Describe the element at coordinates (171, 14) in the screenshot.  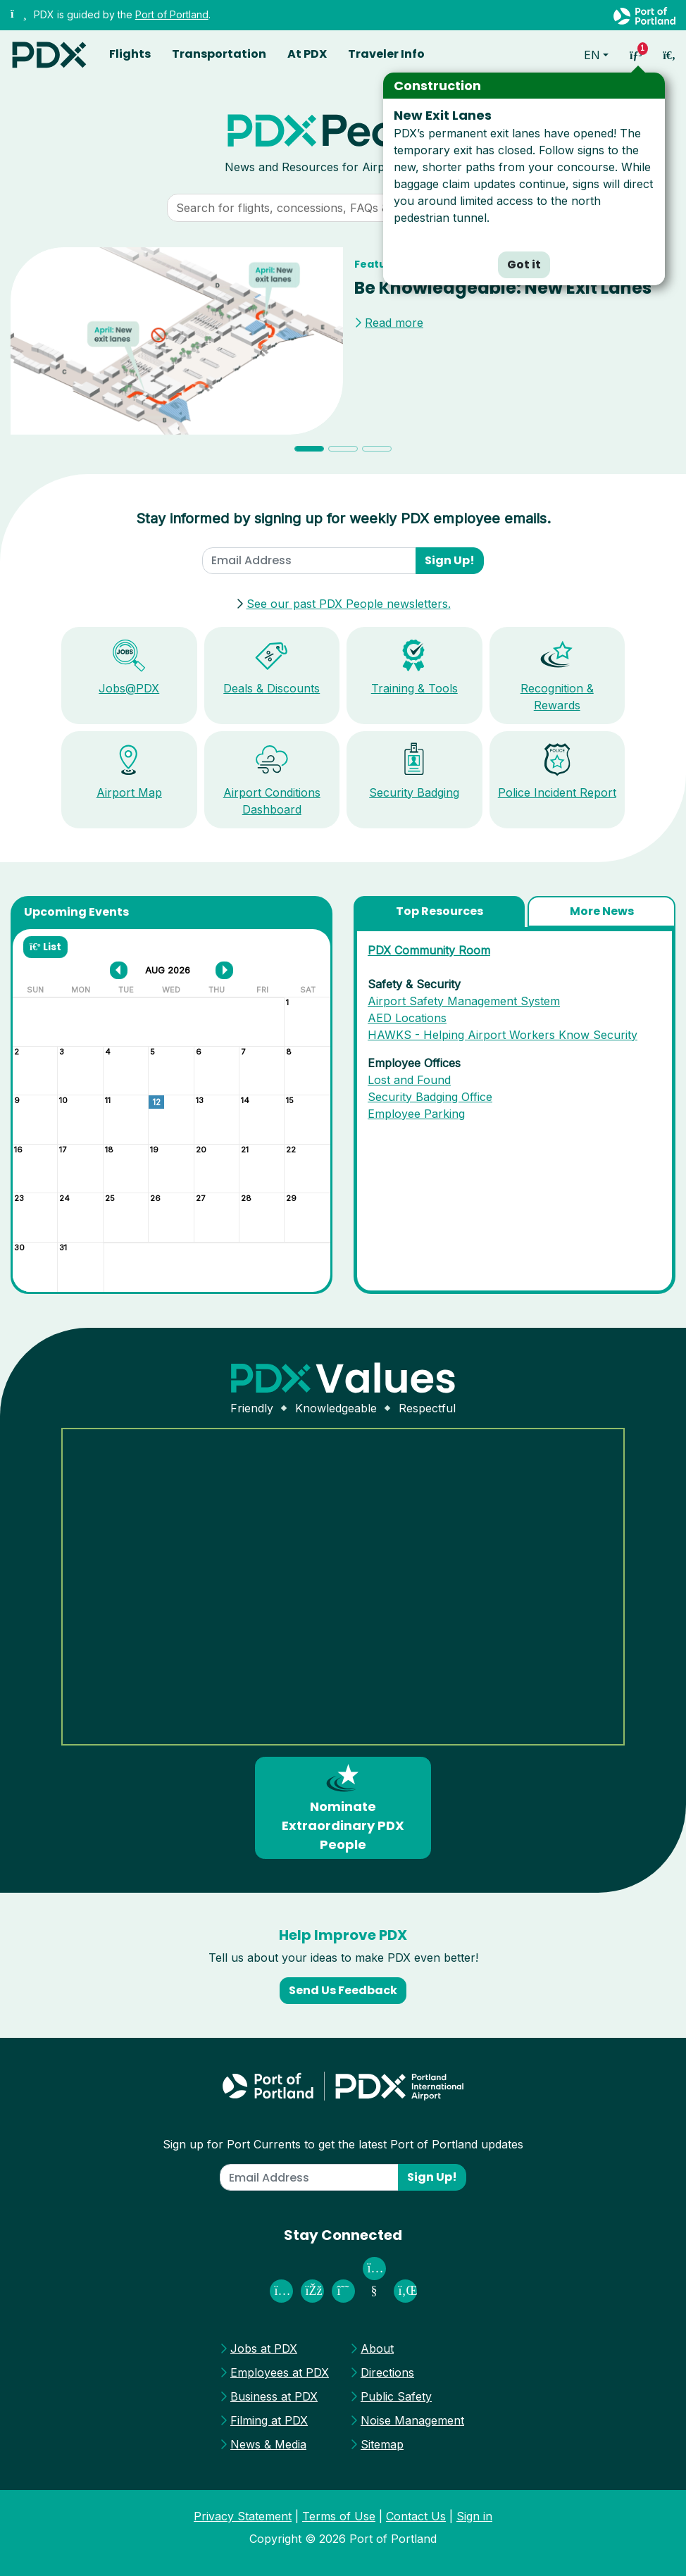
I see `Port of Portland` at that location.